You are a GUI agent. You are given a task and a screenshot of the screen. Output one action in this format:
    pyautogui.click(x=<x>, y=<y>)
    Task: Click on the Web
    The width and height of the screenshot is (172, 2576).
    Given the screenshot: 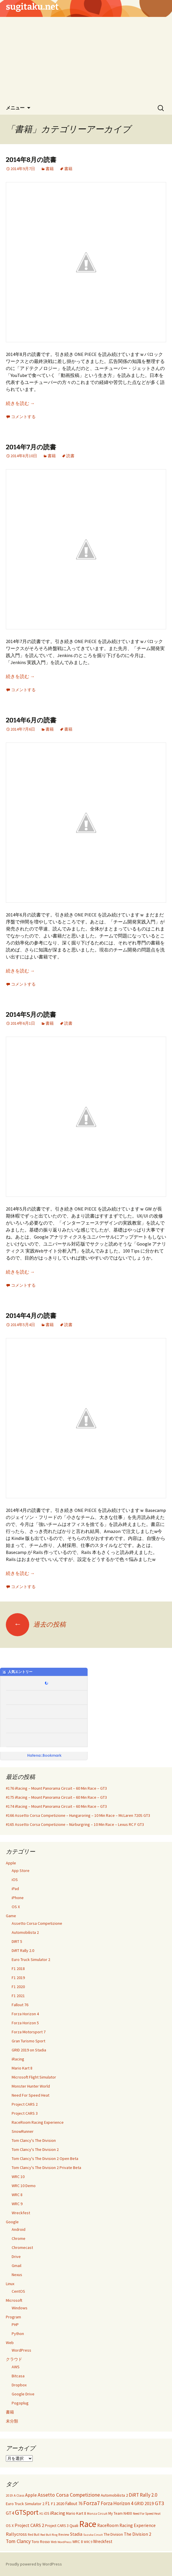 What is the action you would take?
    pyautogui.click(x=10, y=2342)
    